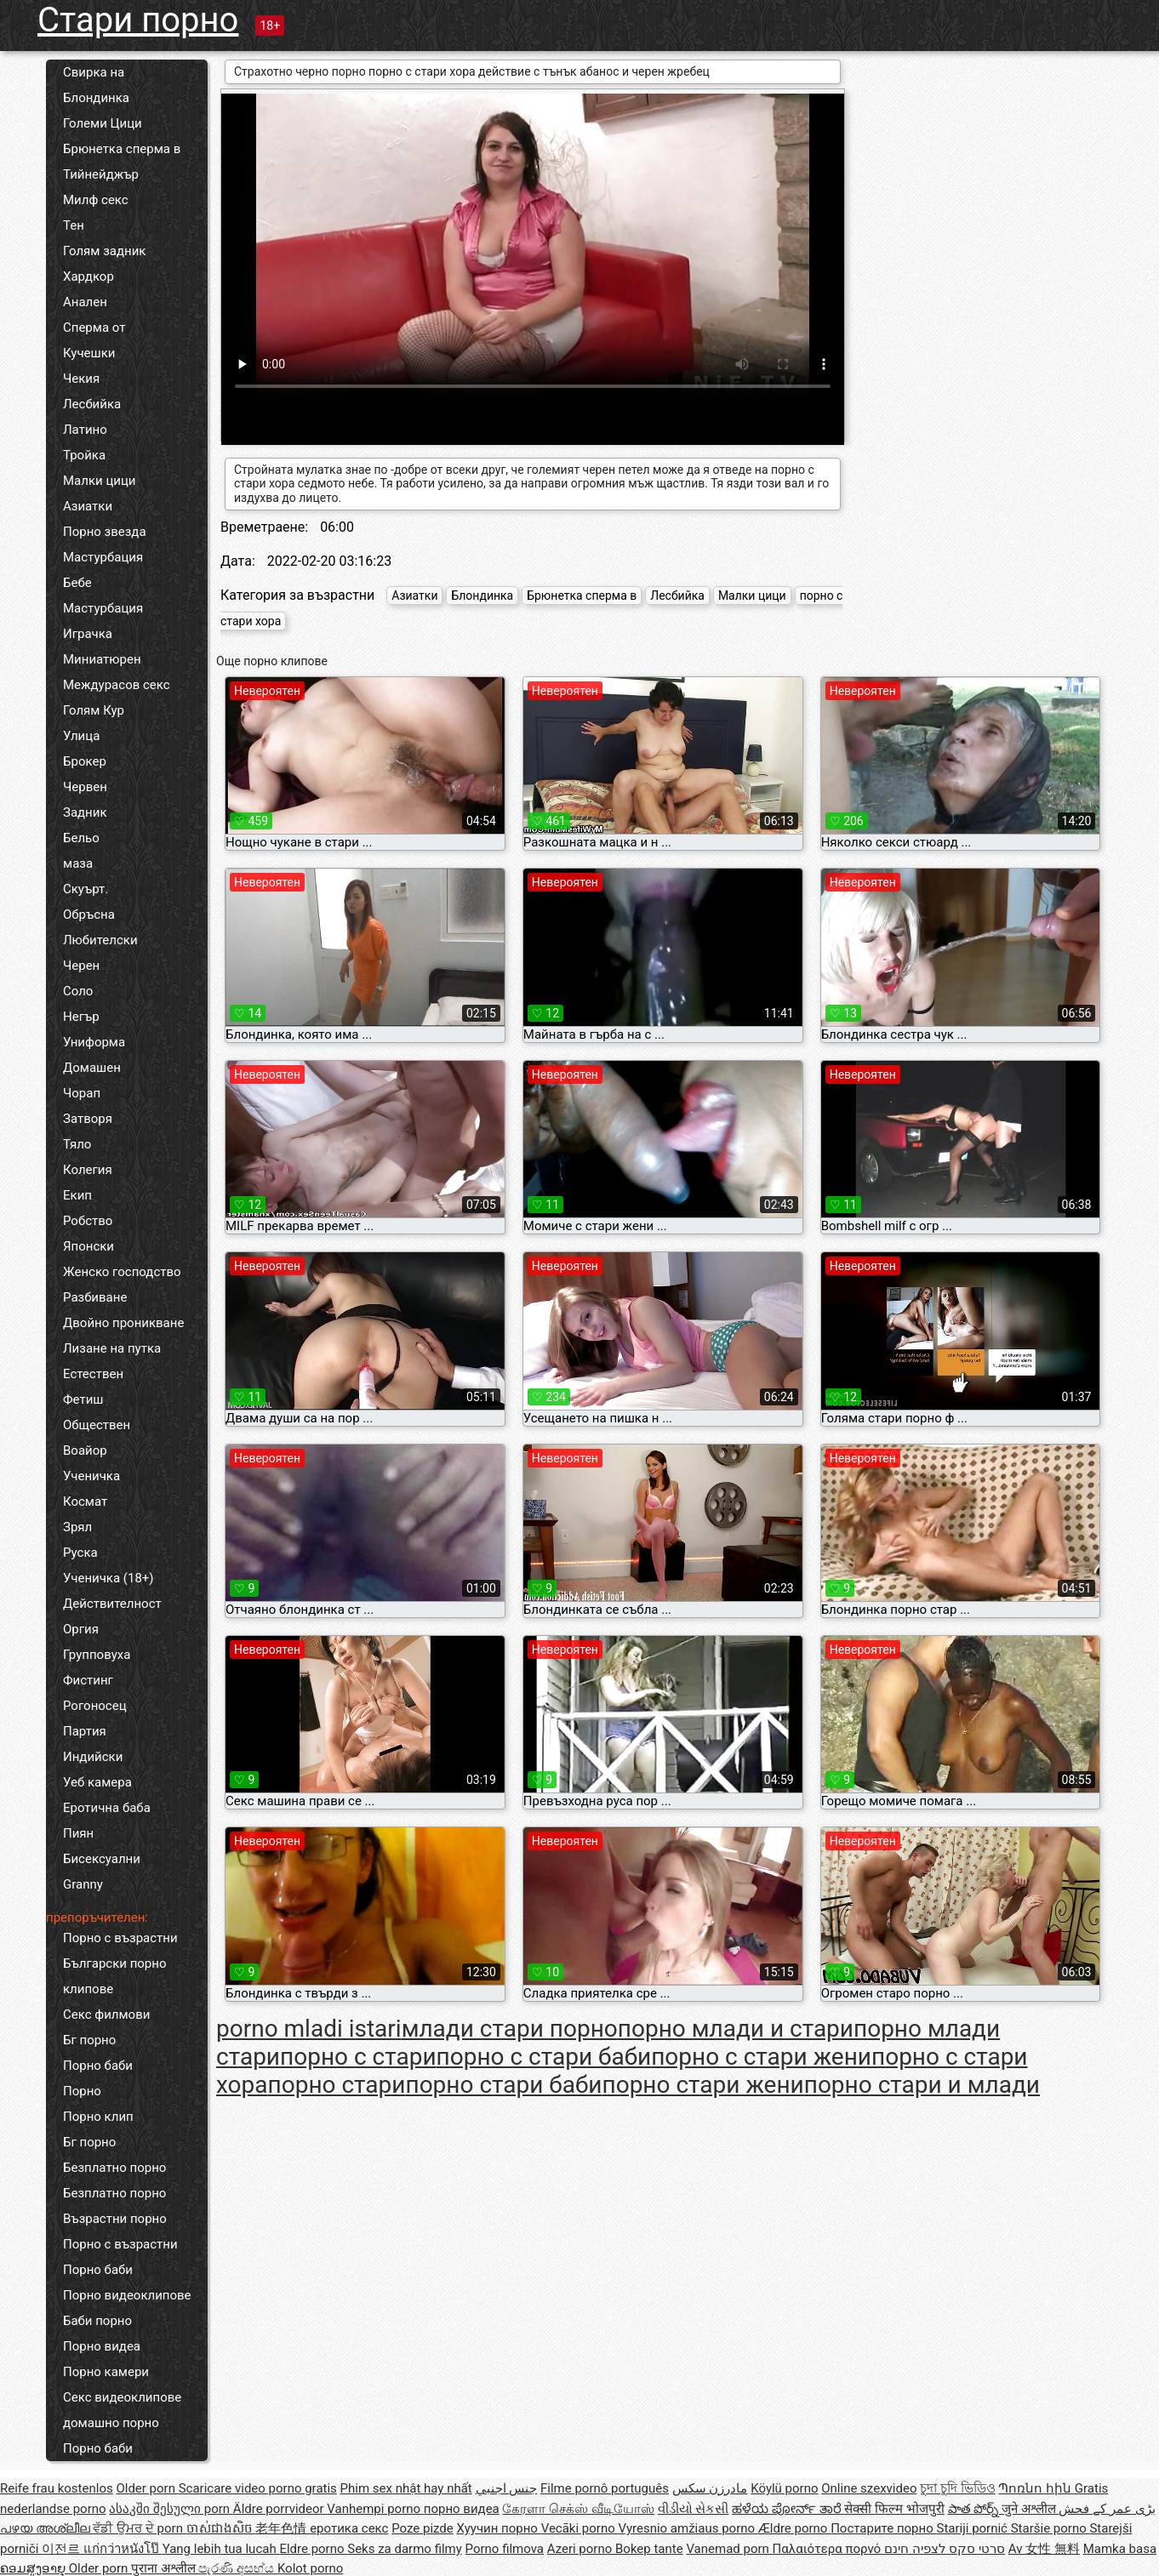  What do you see at coordinates (922, 2085) in the screenshot?
I see `порно стари и млади` at bounding box center [922, 2085].